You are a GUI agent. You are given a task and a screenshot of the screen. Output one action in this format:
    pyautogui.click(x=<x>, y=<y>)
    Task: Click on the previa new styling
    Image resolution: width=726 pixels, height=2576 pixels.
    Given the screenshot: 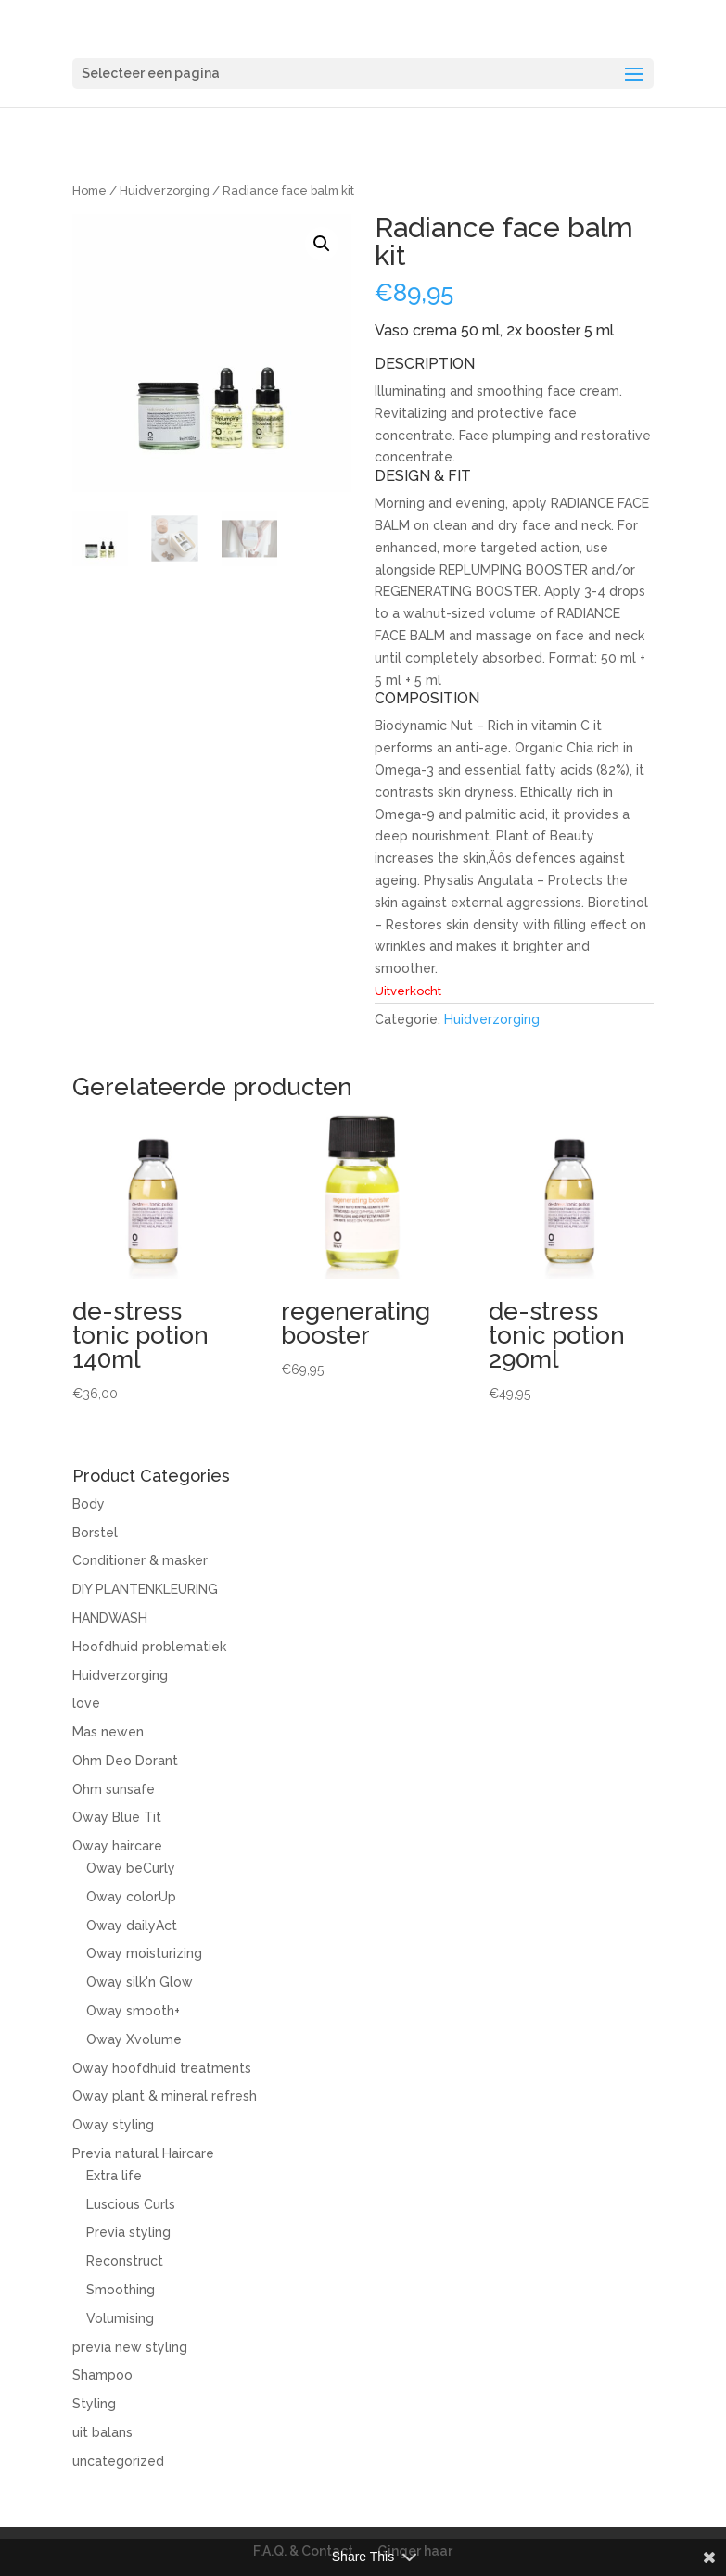 What is the action you would take?
    pyautogui.click(x=129, y=2347)
    